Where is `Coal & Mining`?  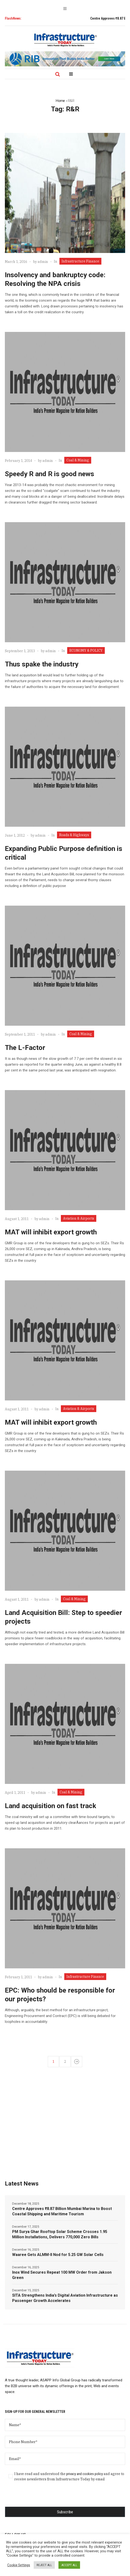
Coal & Mining is located at coordinates (77, 460).